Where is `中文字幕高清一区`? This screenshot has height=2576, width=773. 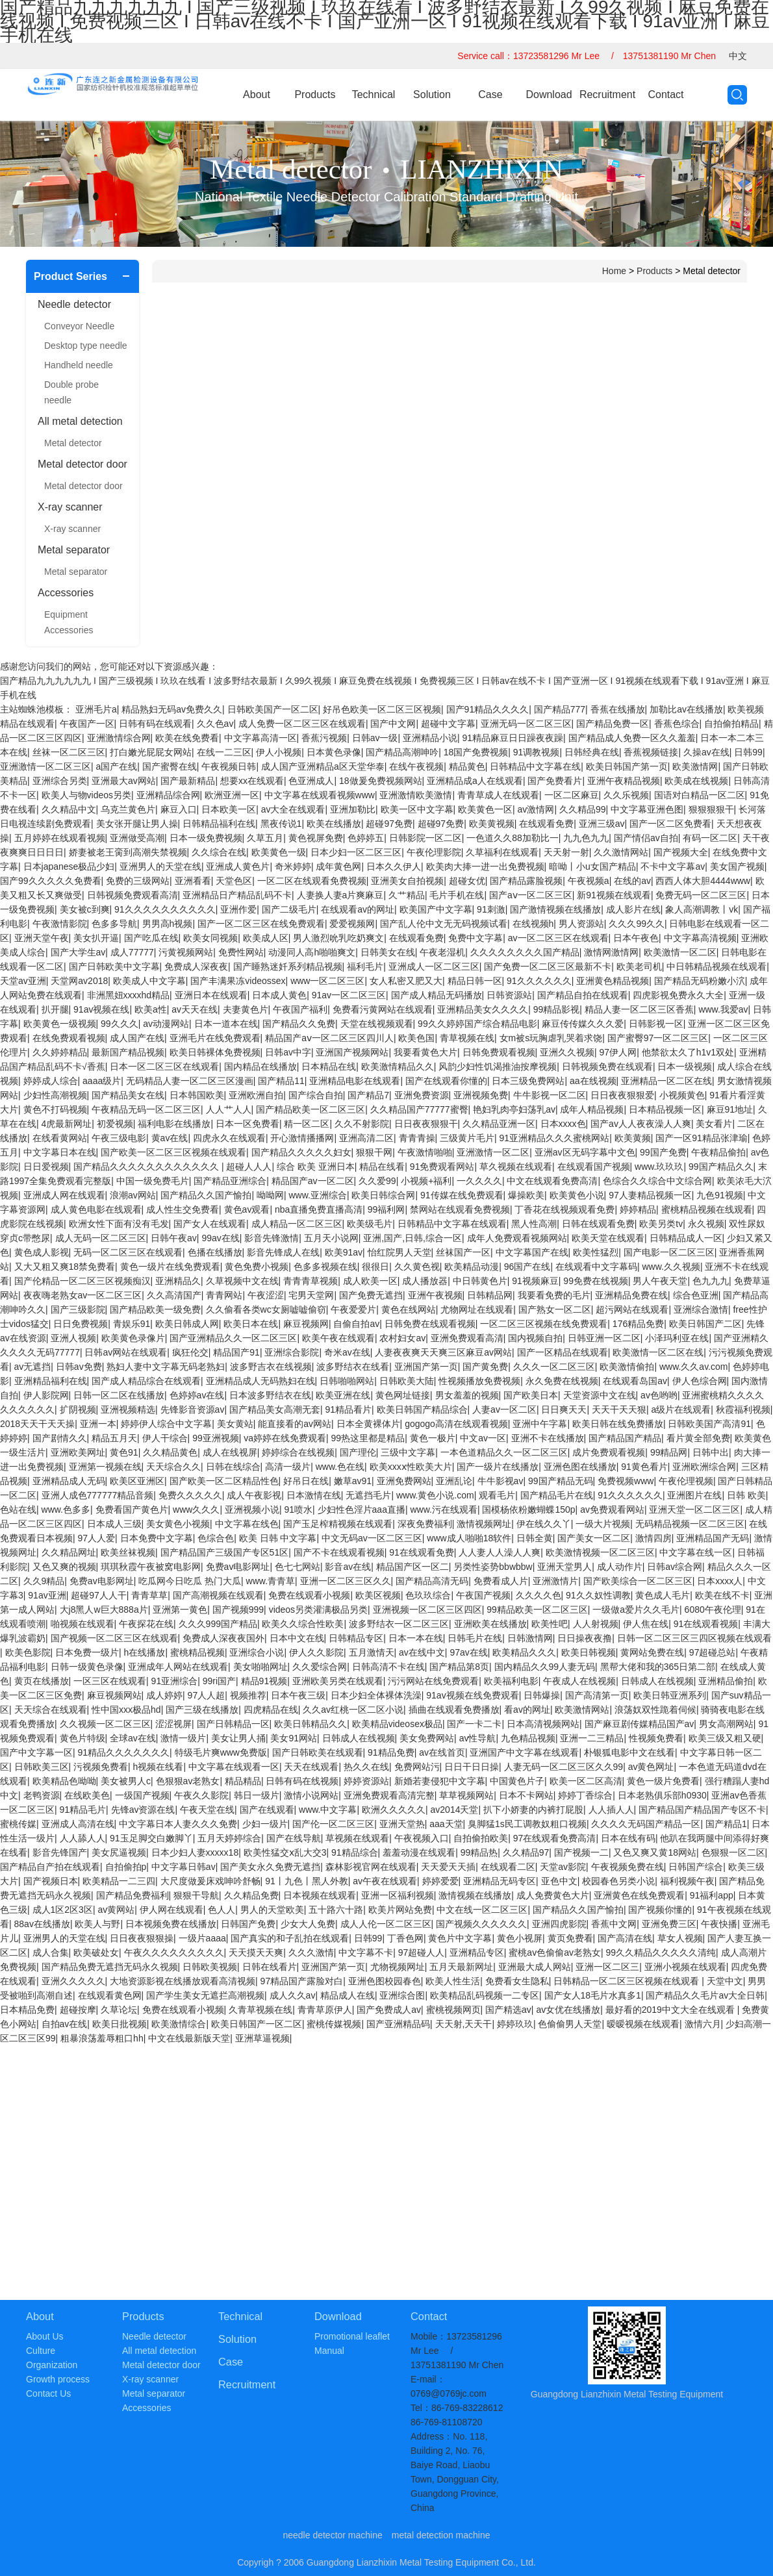
中文字幕高清一区 is located at coordinates (260, 738).